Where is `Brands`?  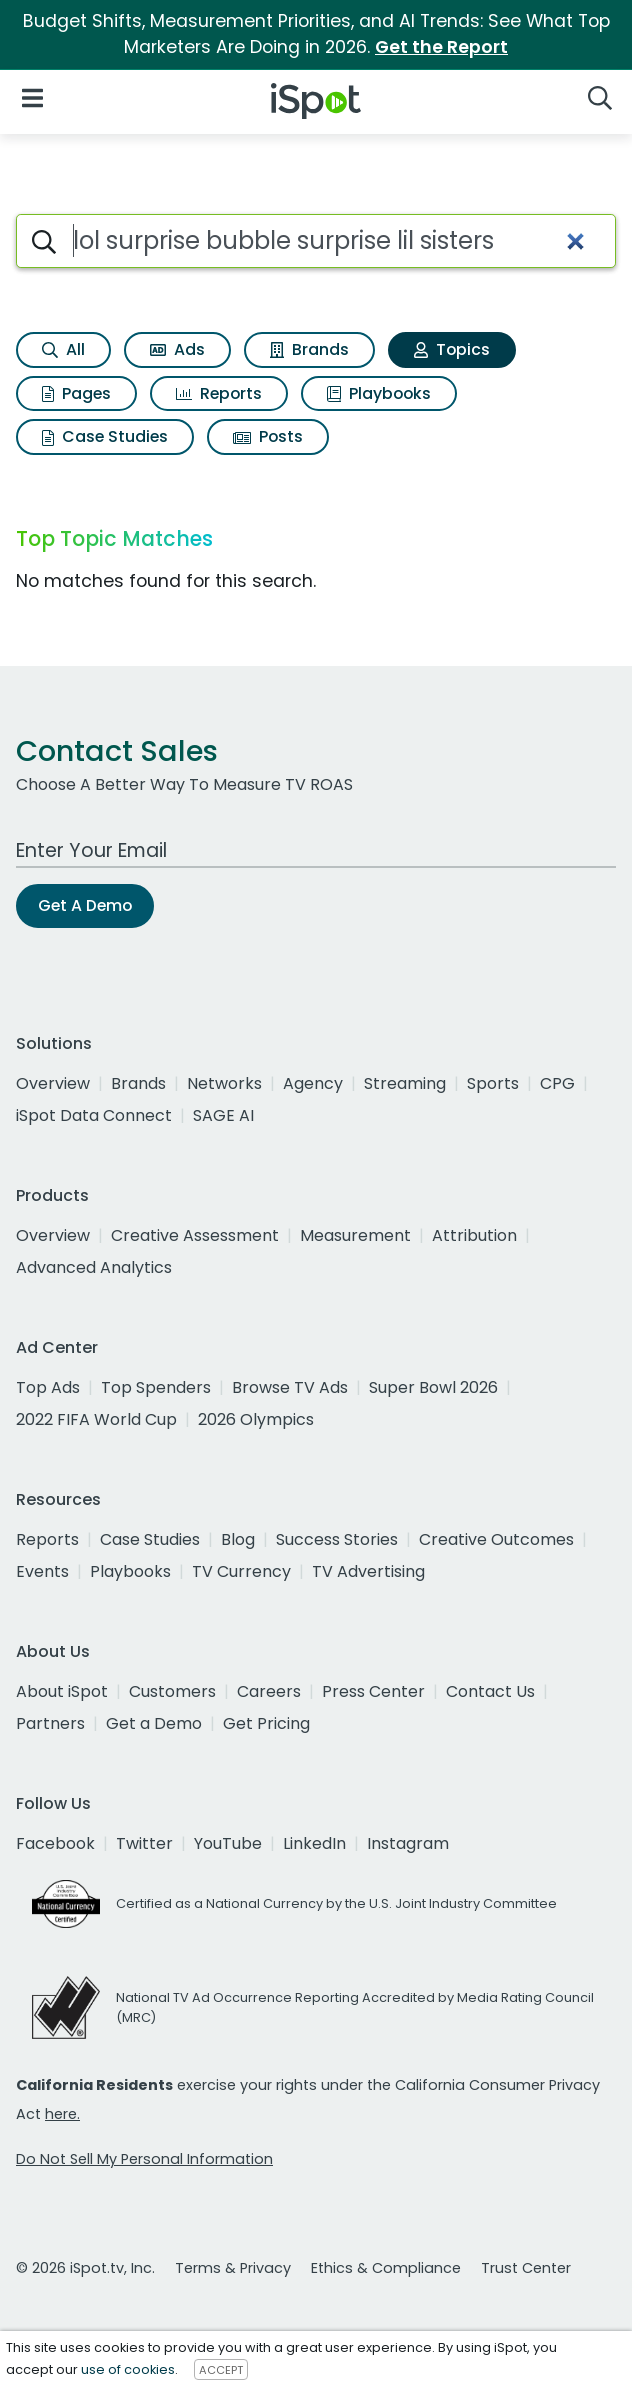 Brands is located at coordinates (309, 349).